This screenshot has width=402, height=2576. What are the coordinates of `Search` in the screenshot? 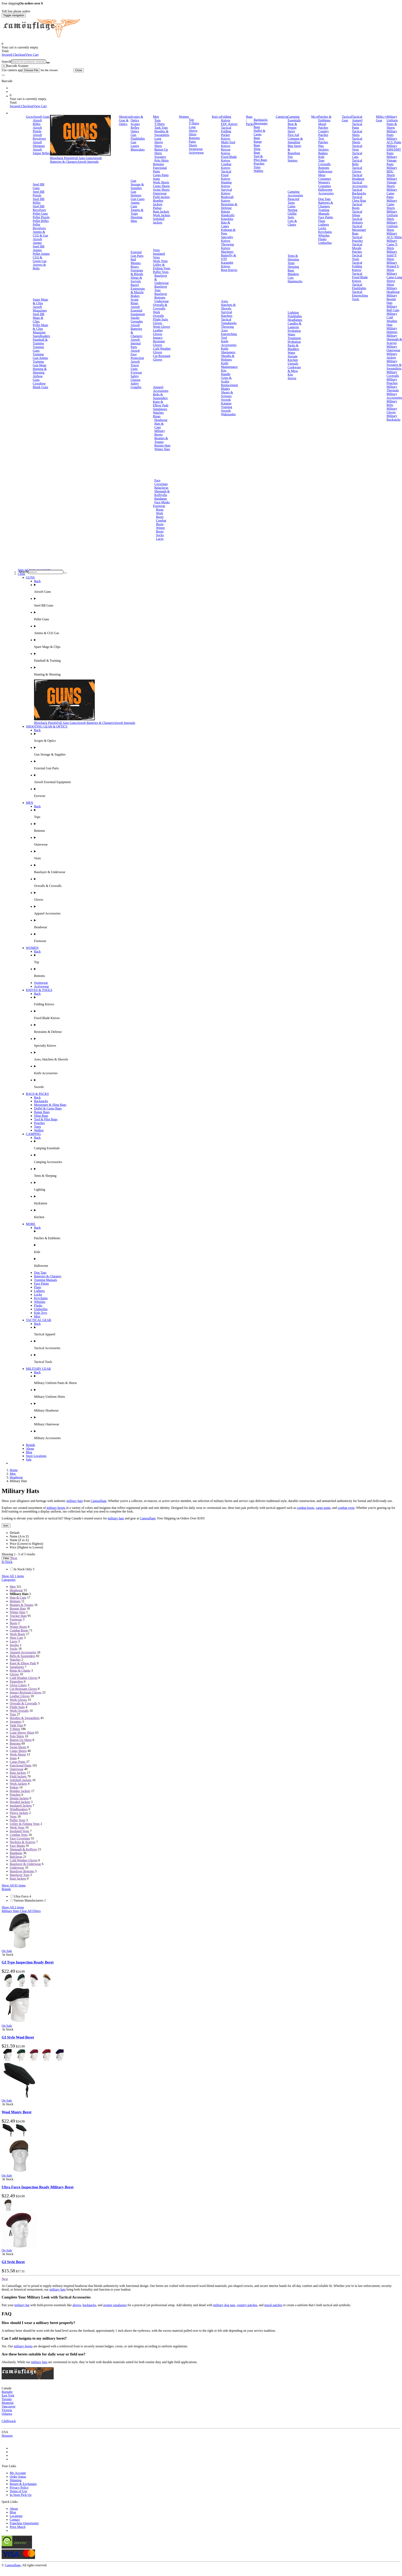 It's located at (6, 61).